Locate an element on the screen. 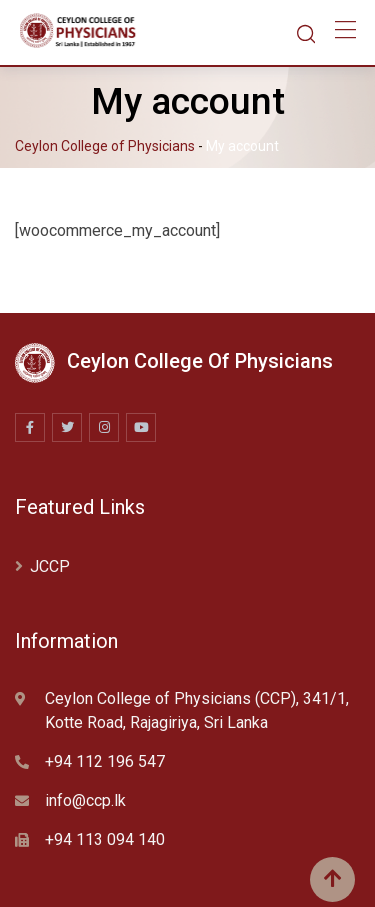  info@ccp.lk is located at coordinates (85, 800).